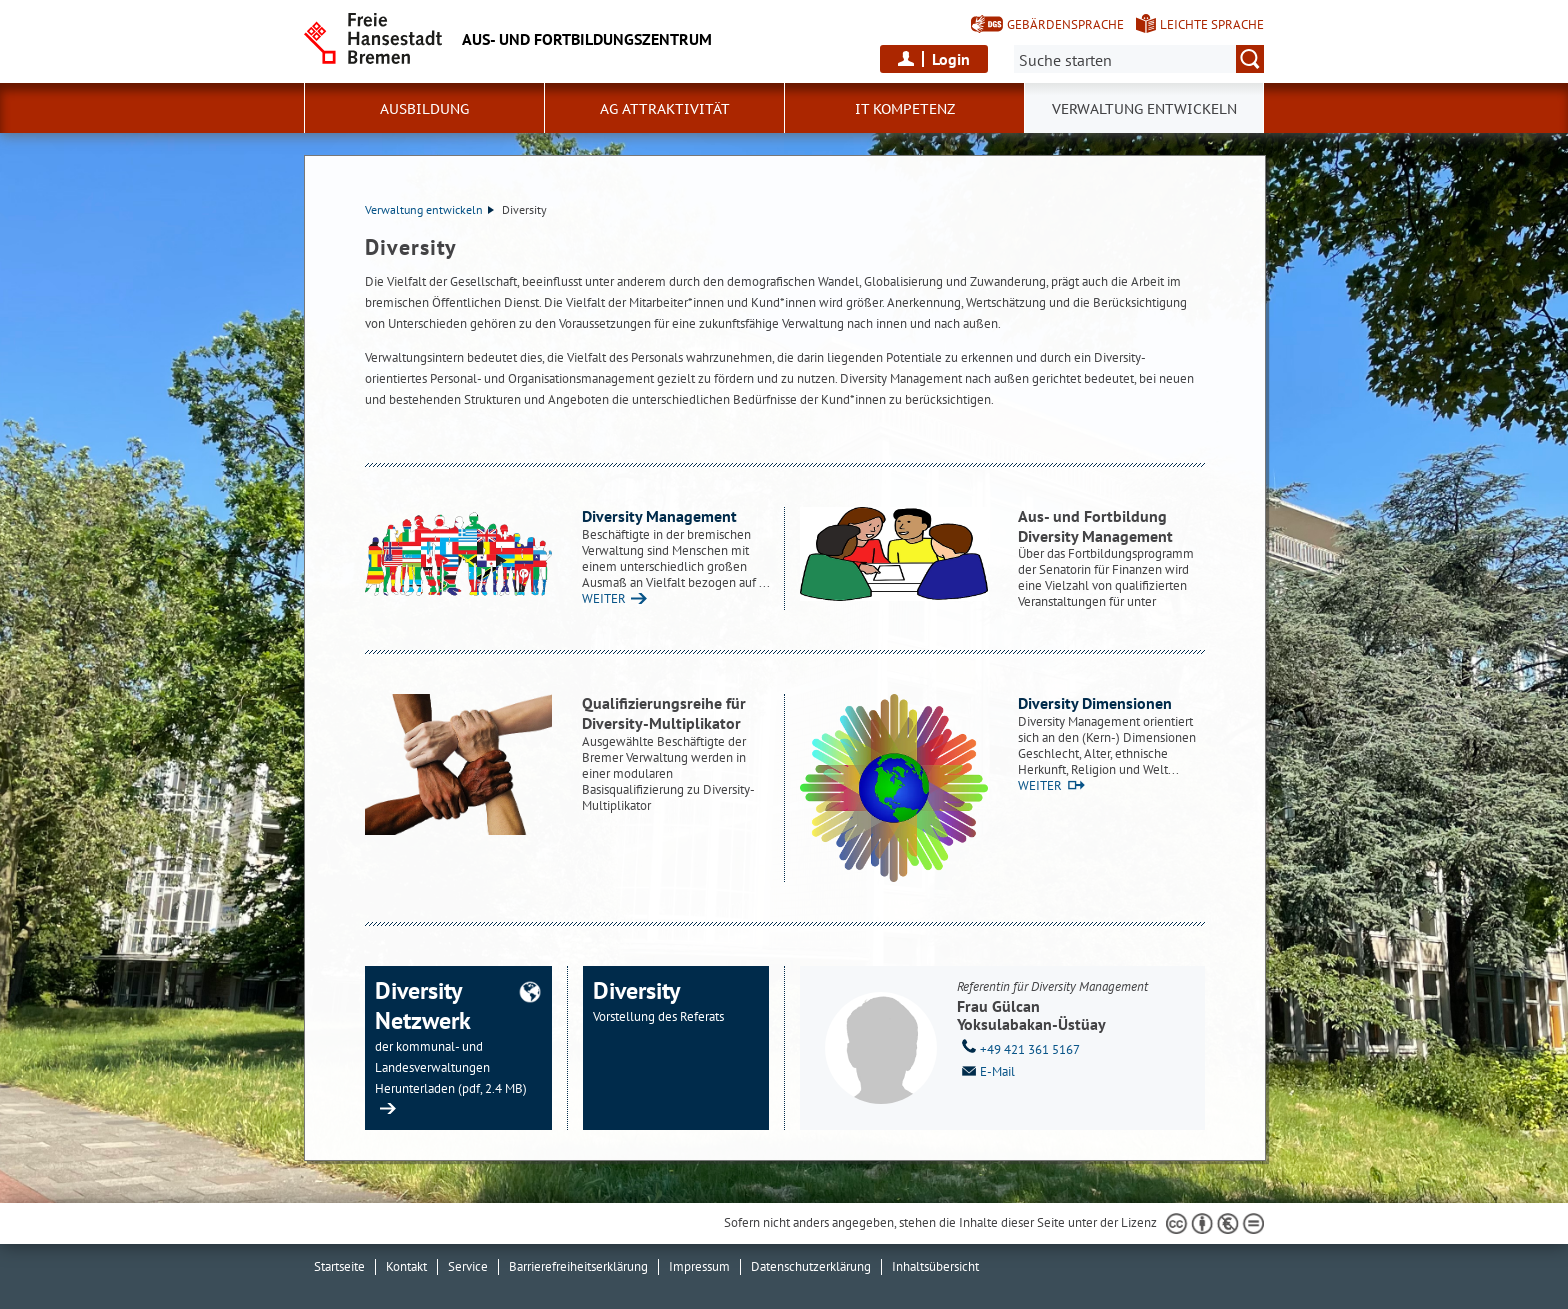 The width and height of the screenshot is (1568, 1309). I want to click on WEITER, so click(604, 598).